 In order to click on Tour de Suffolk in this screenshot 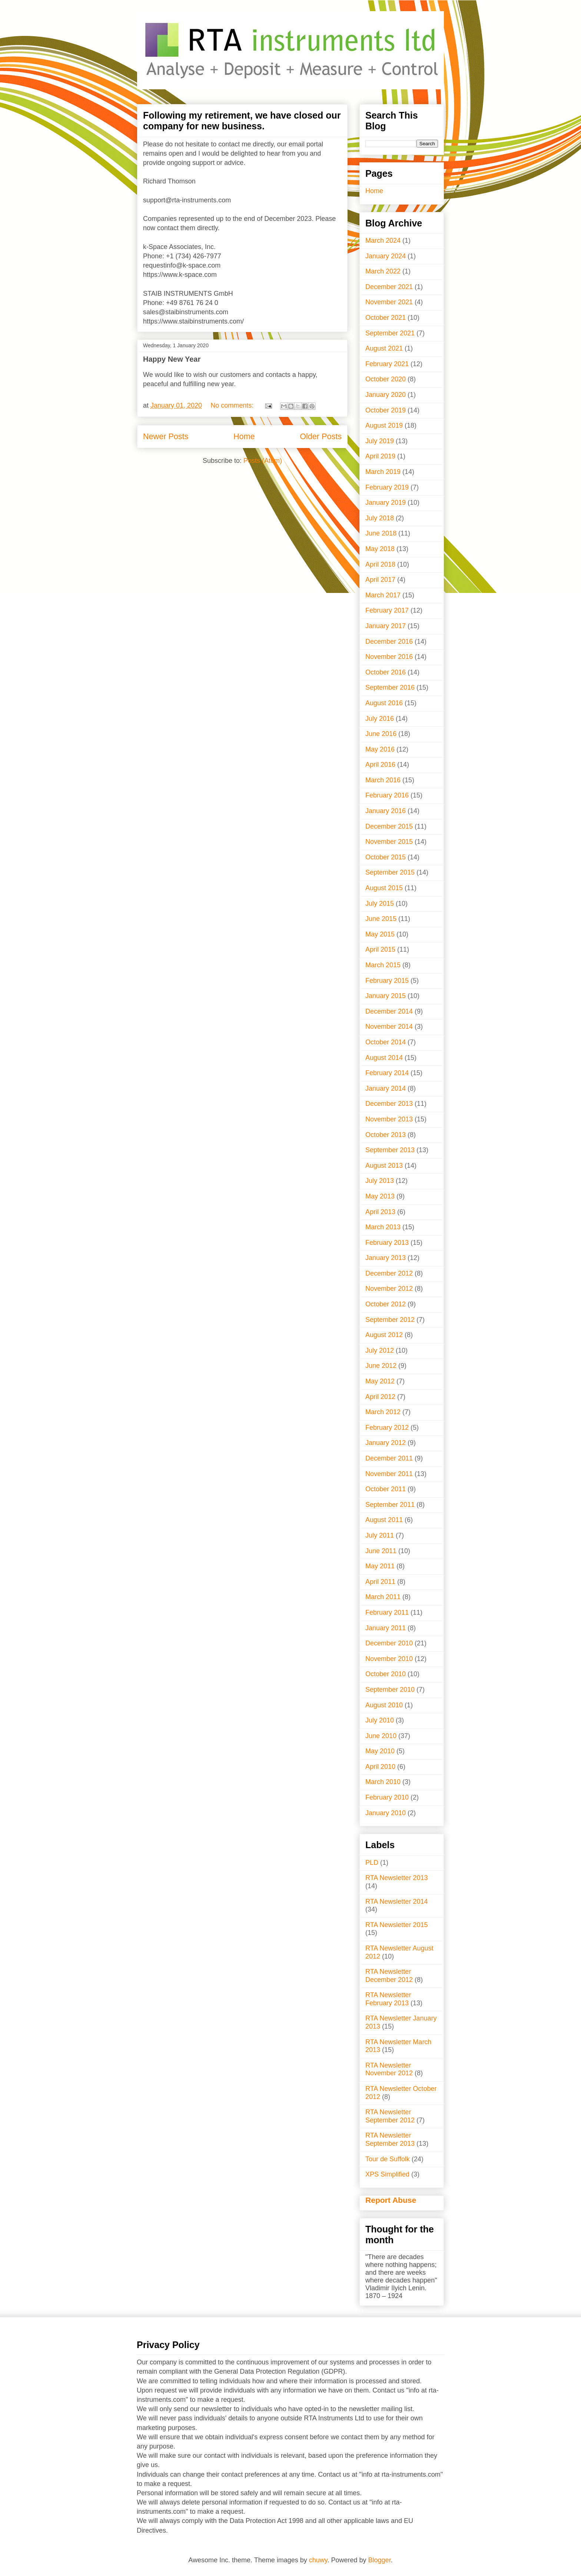, I will do `click(387, 2159)`.